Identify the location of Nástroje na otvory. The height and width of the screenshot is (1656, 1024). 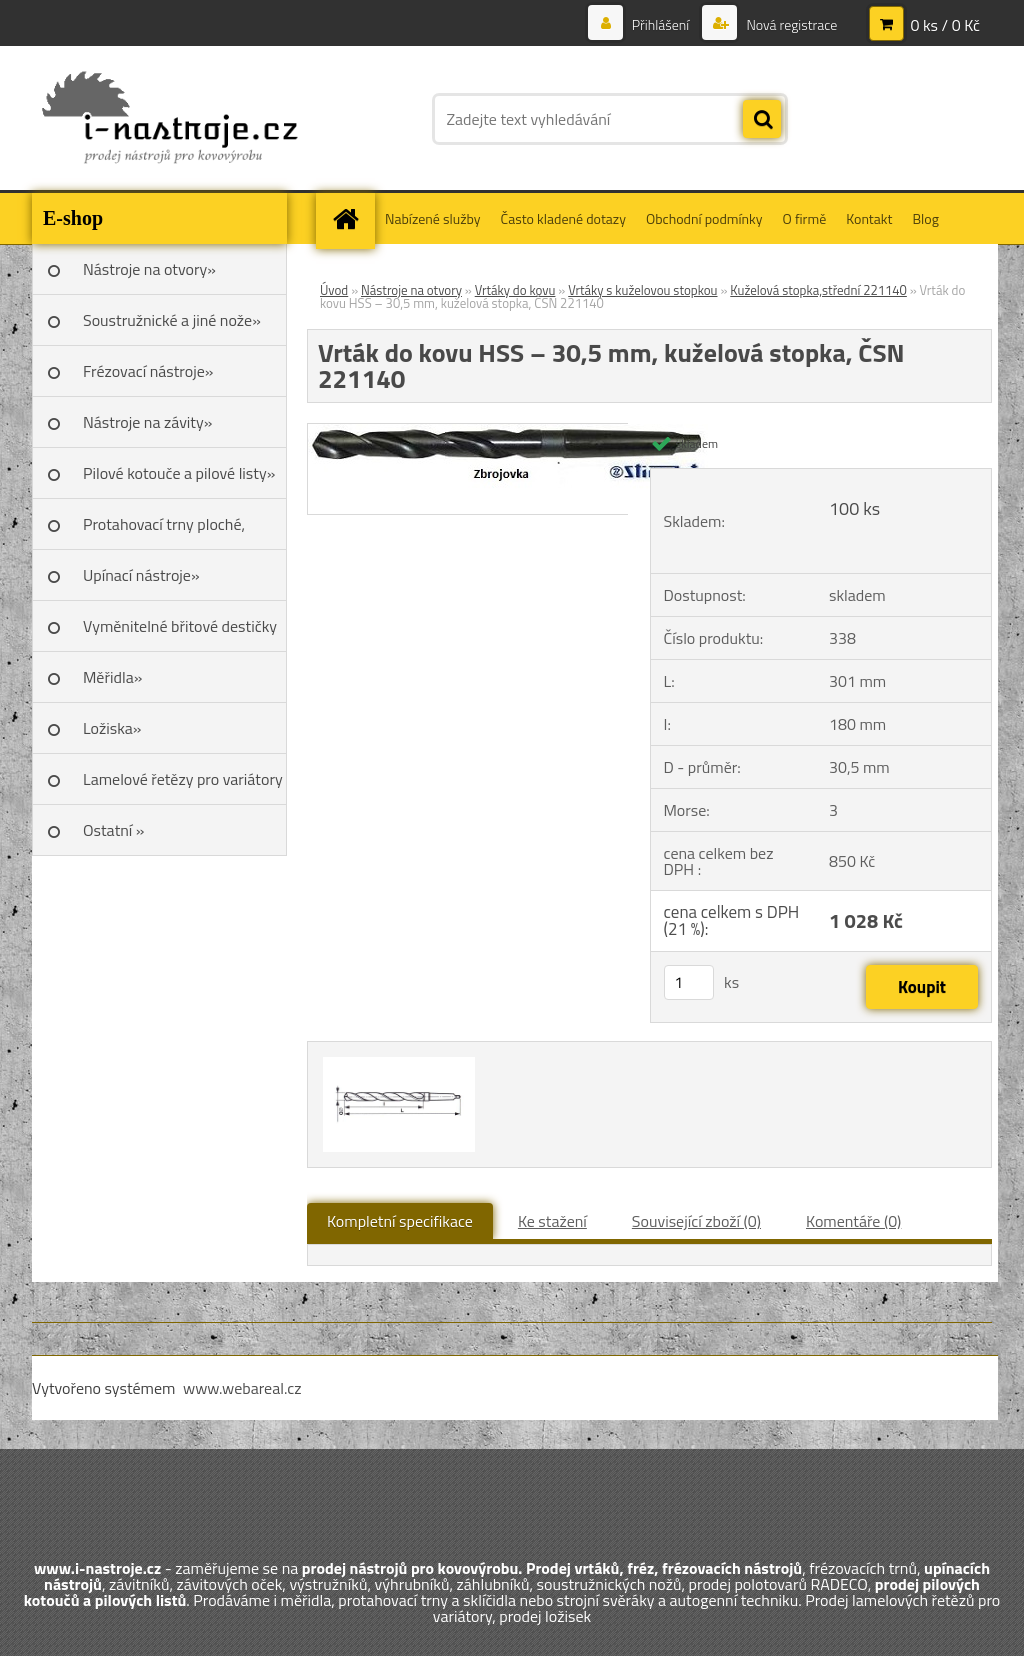
(411, 290).